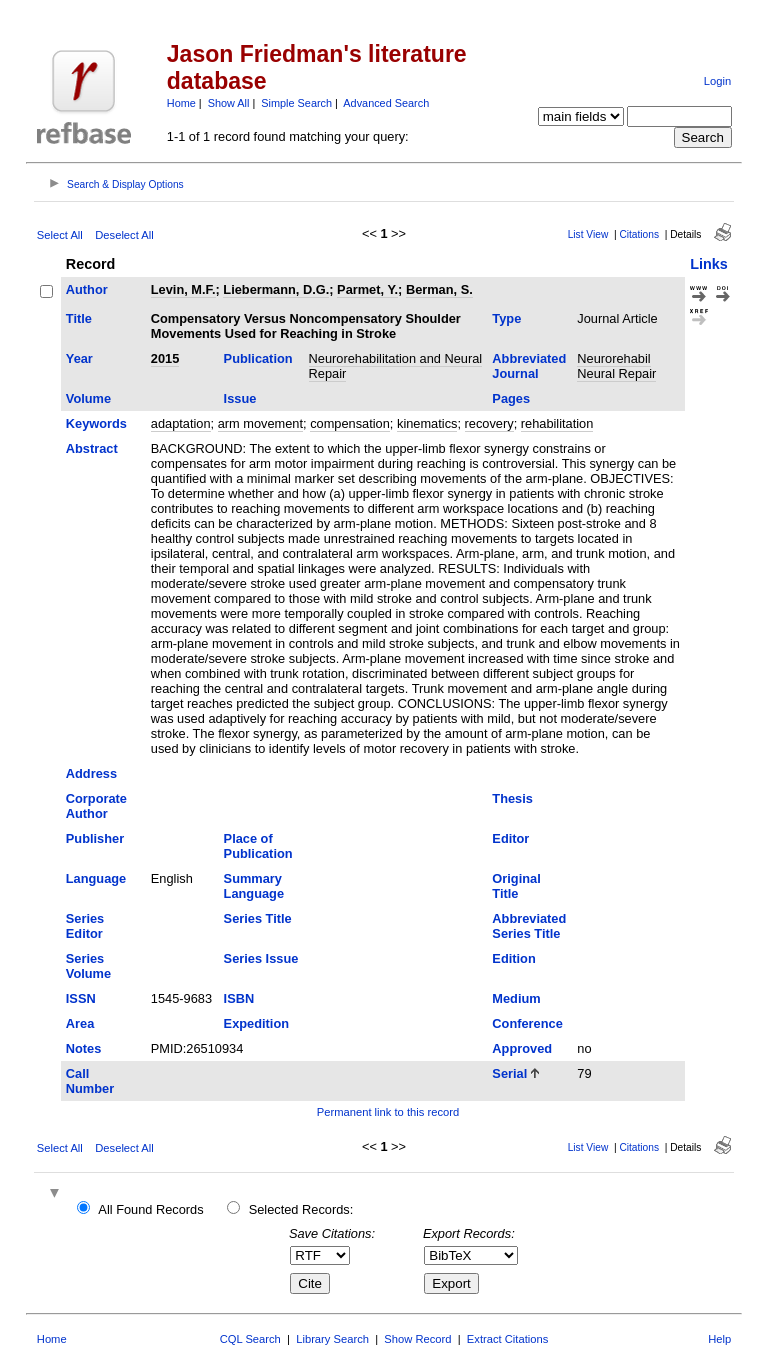 The image size is (768, 1363). What do you see at coordinates (512, 798) in the screenshot?
I see `Thesis` at bounding box center [512, 798].